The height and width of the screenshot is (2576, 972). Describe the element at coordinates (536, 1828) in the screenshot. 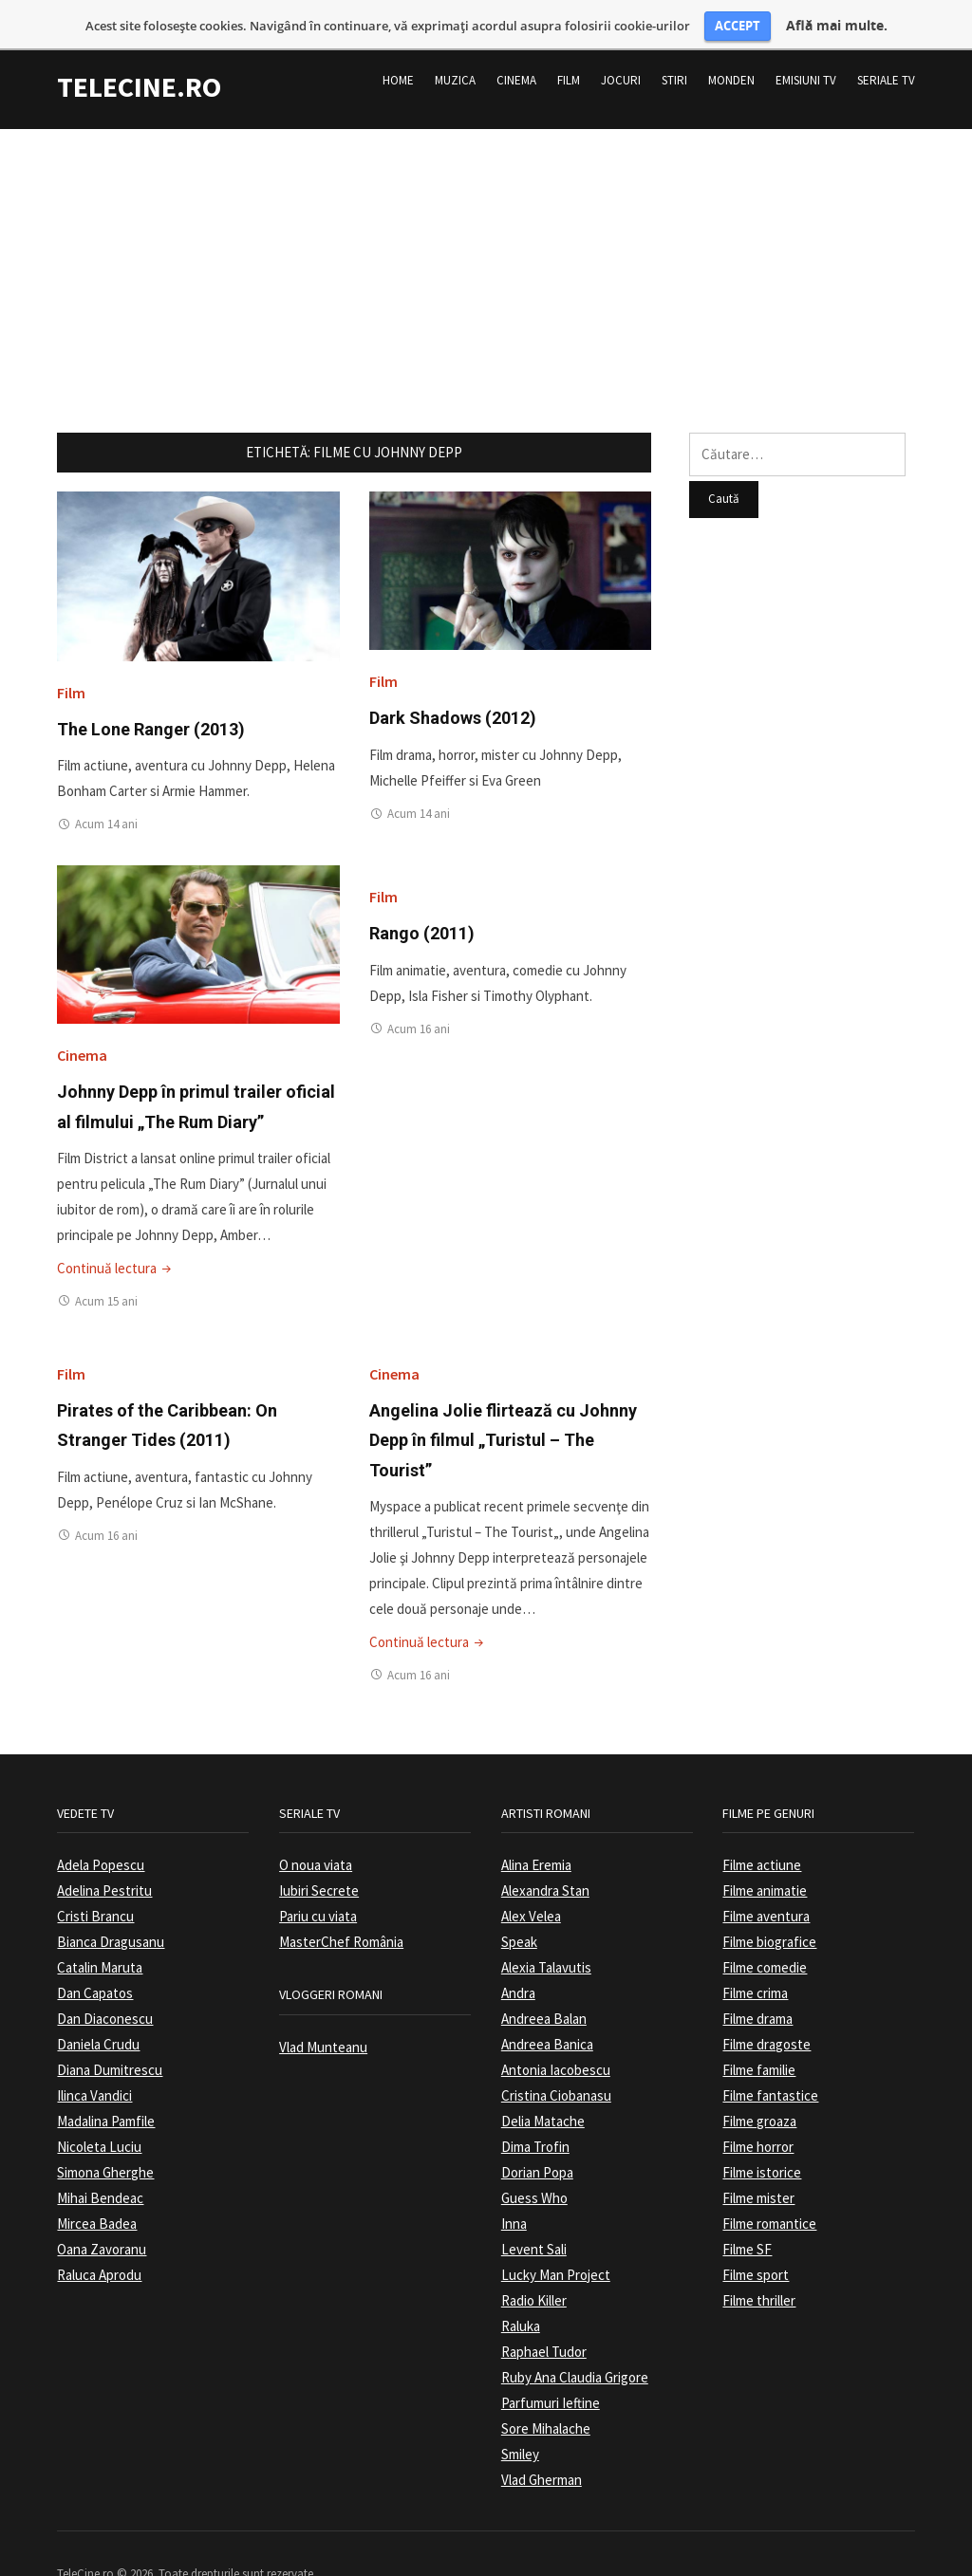

I see `Alina Eremia` at that location.